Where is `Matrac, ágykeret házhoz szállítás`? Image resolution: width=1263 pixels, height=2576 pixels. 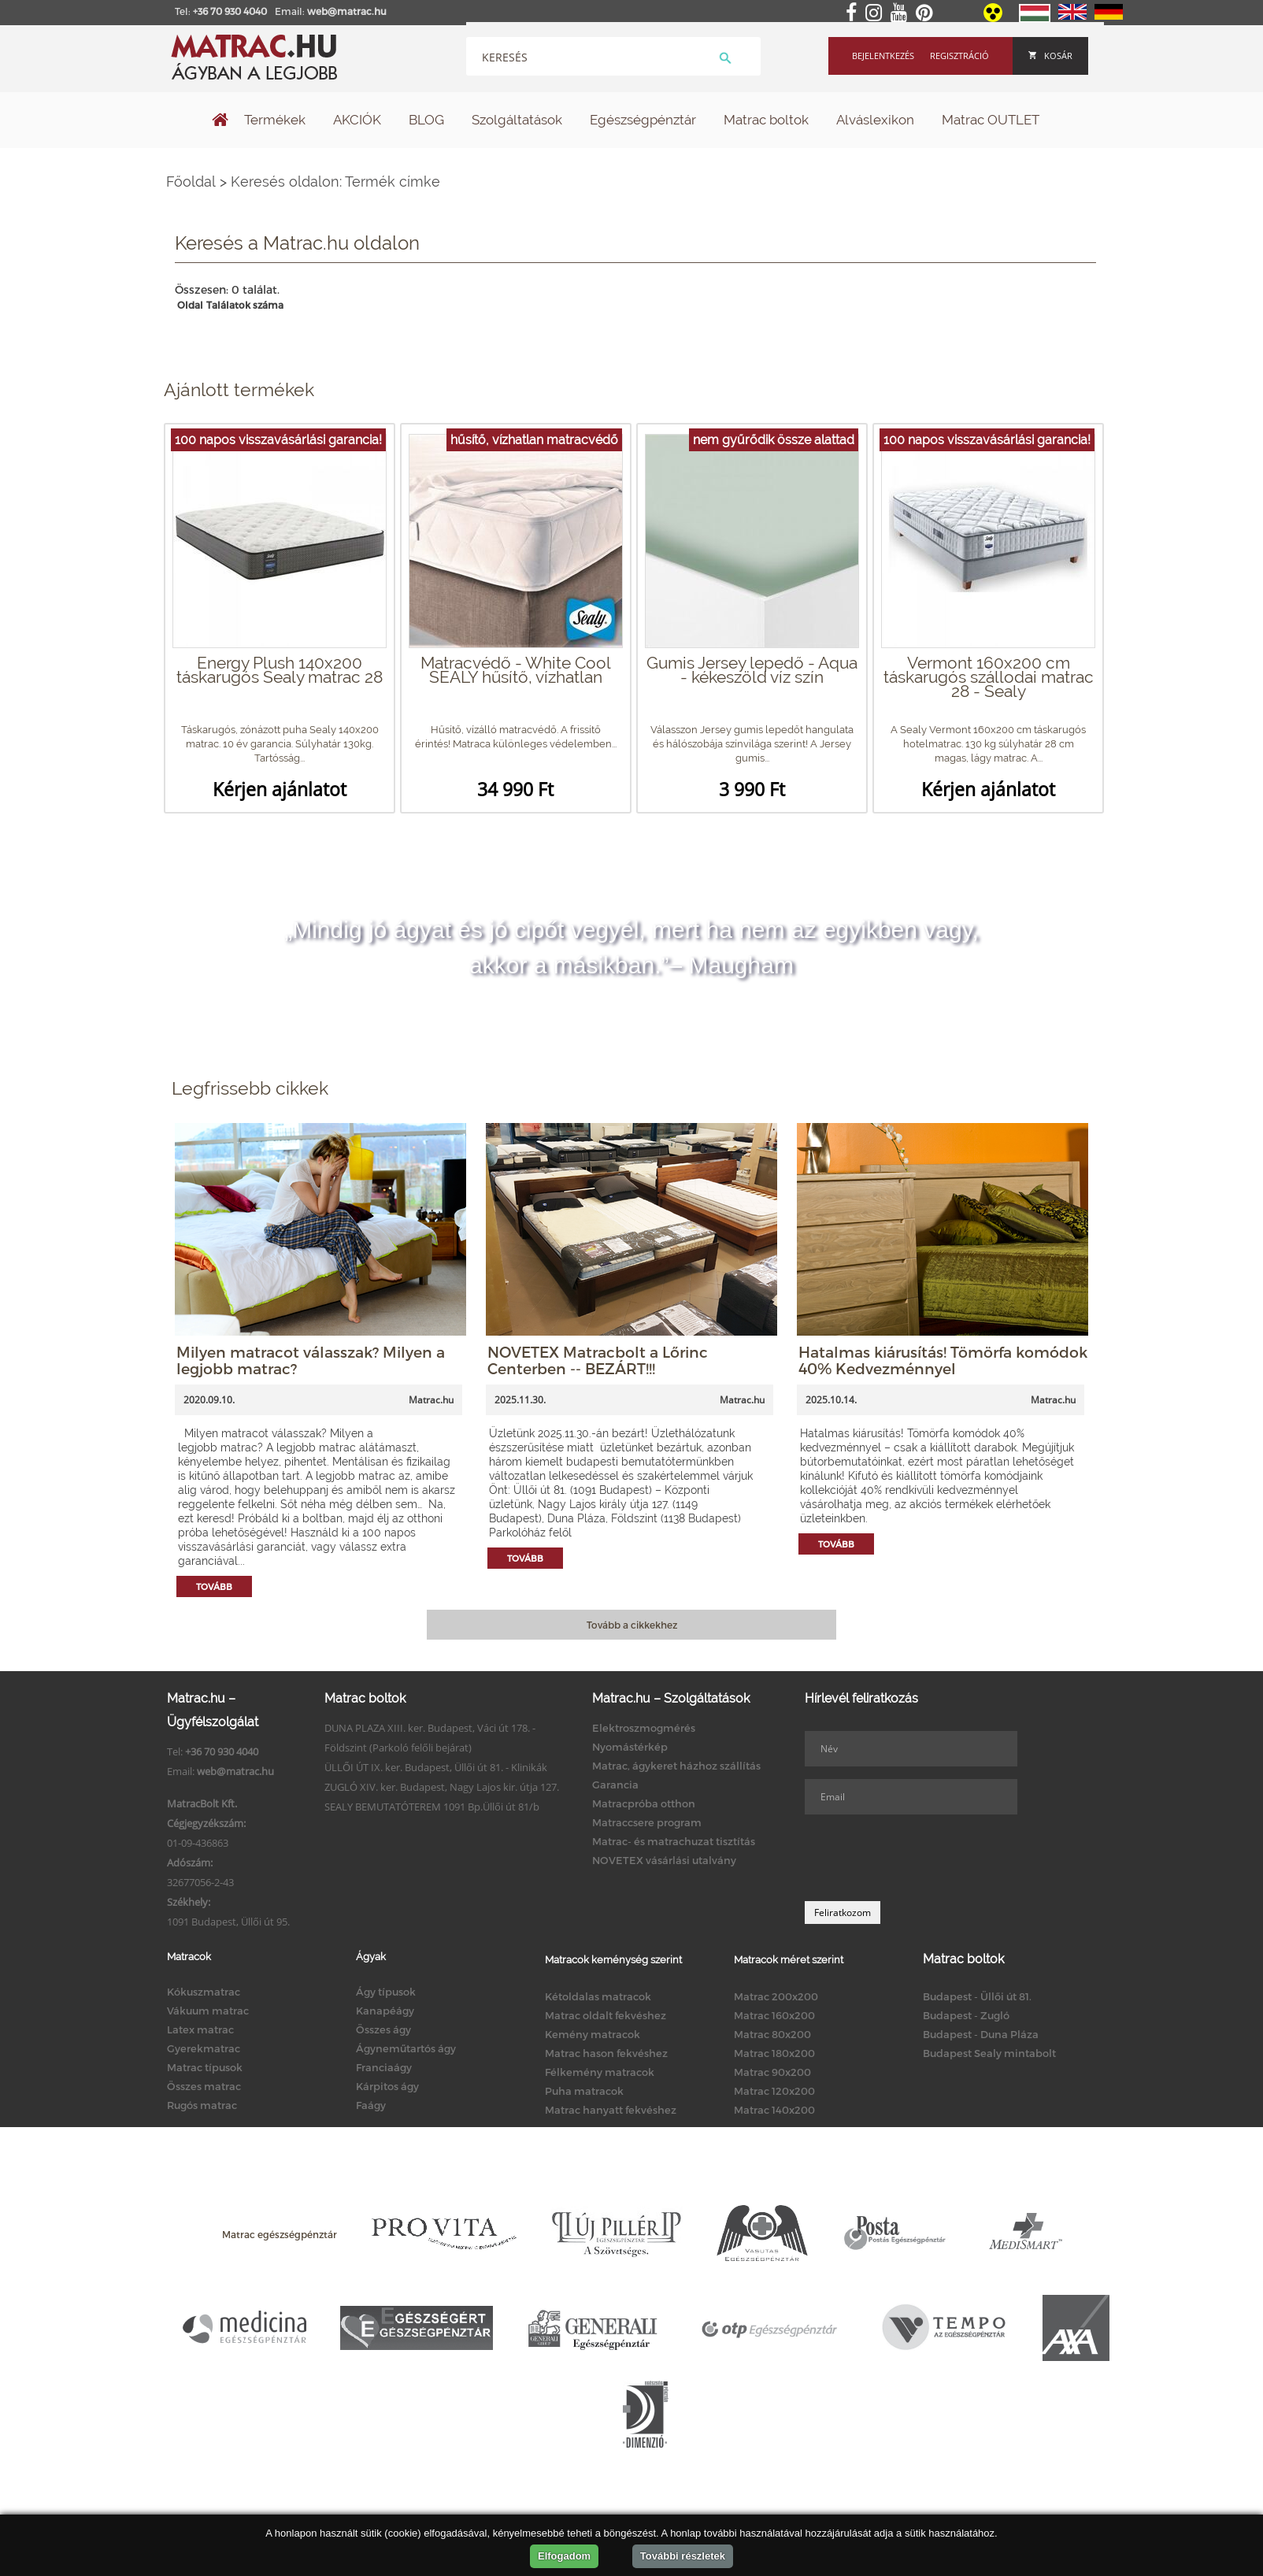 Matrac, ágykeret házhoz szállítás is located at coordinates (676, 1765).